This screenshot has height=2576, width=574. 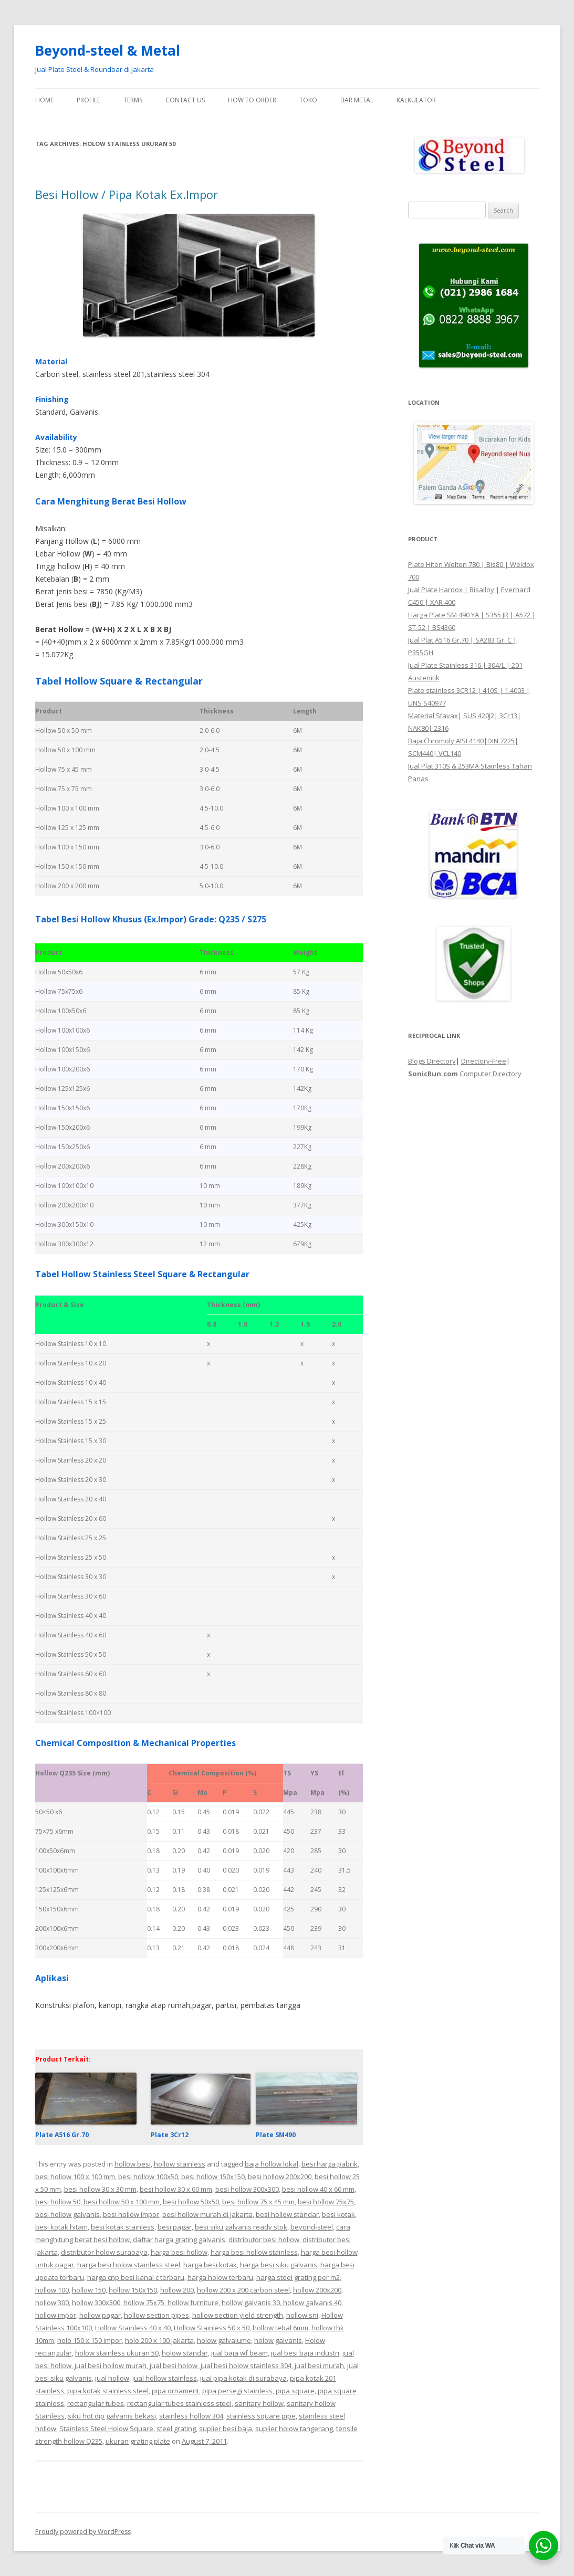 I want to click on siku hot dip galvanis bekasi, so click(x=112, y=2416).